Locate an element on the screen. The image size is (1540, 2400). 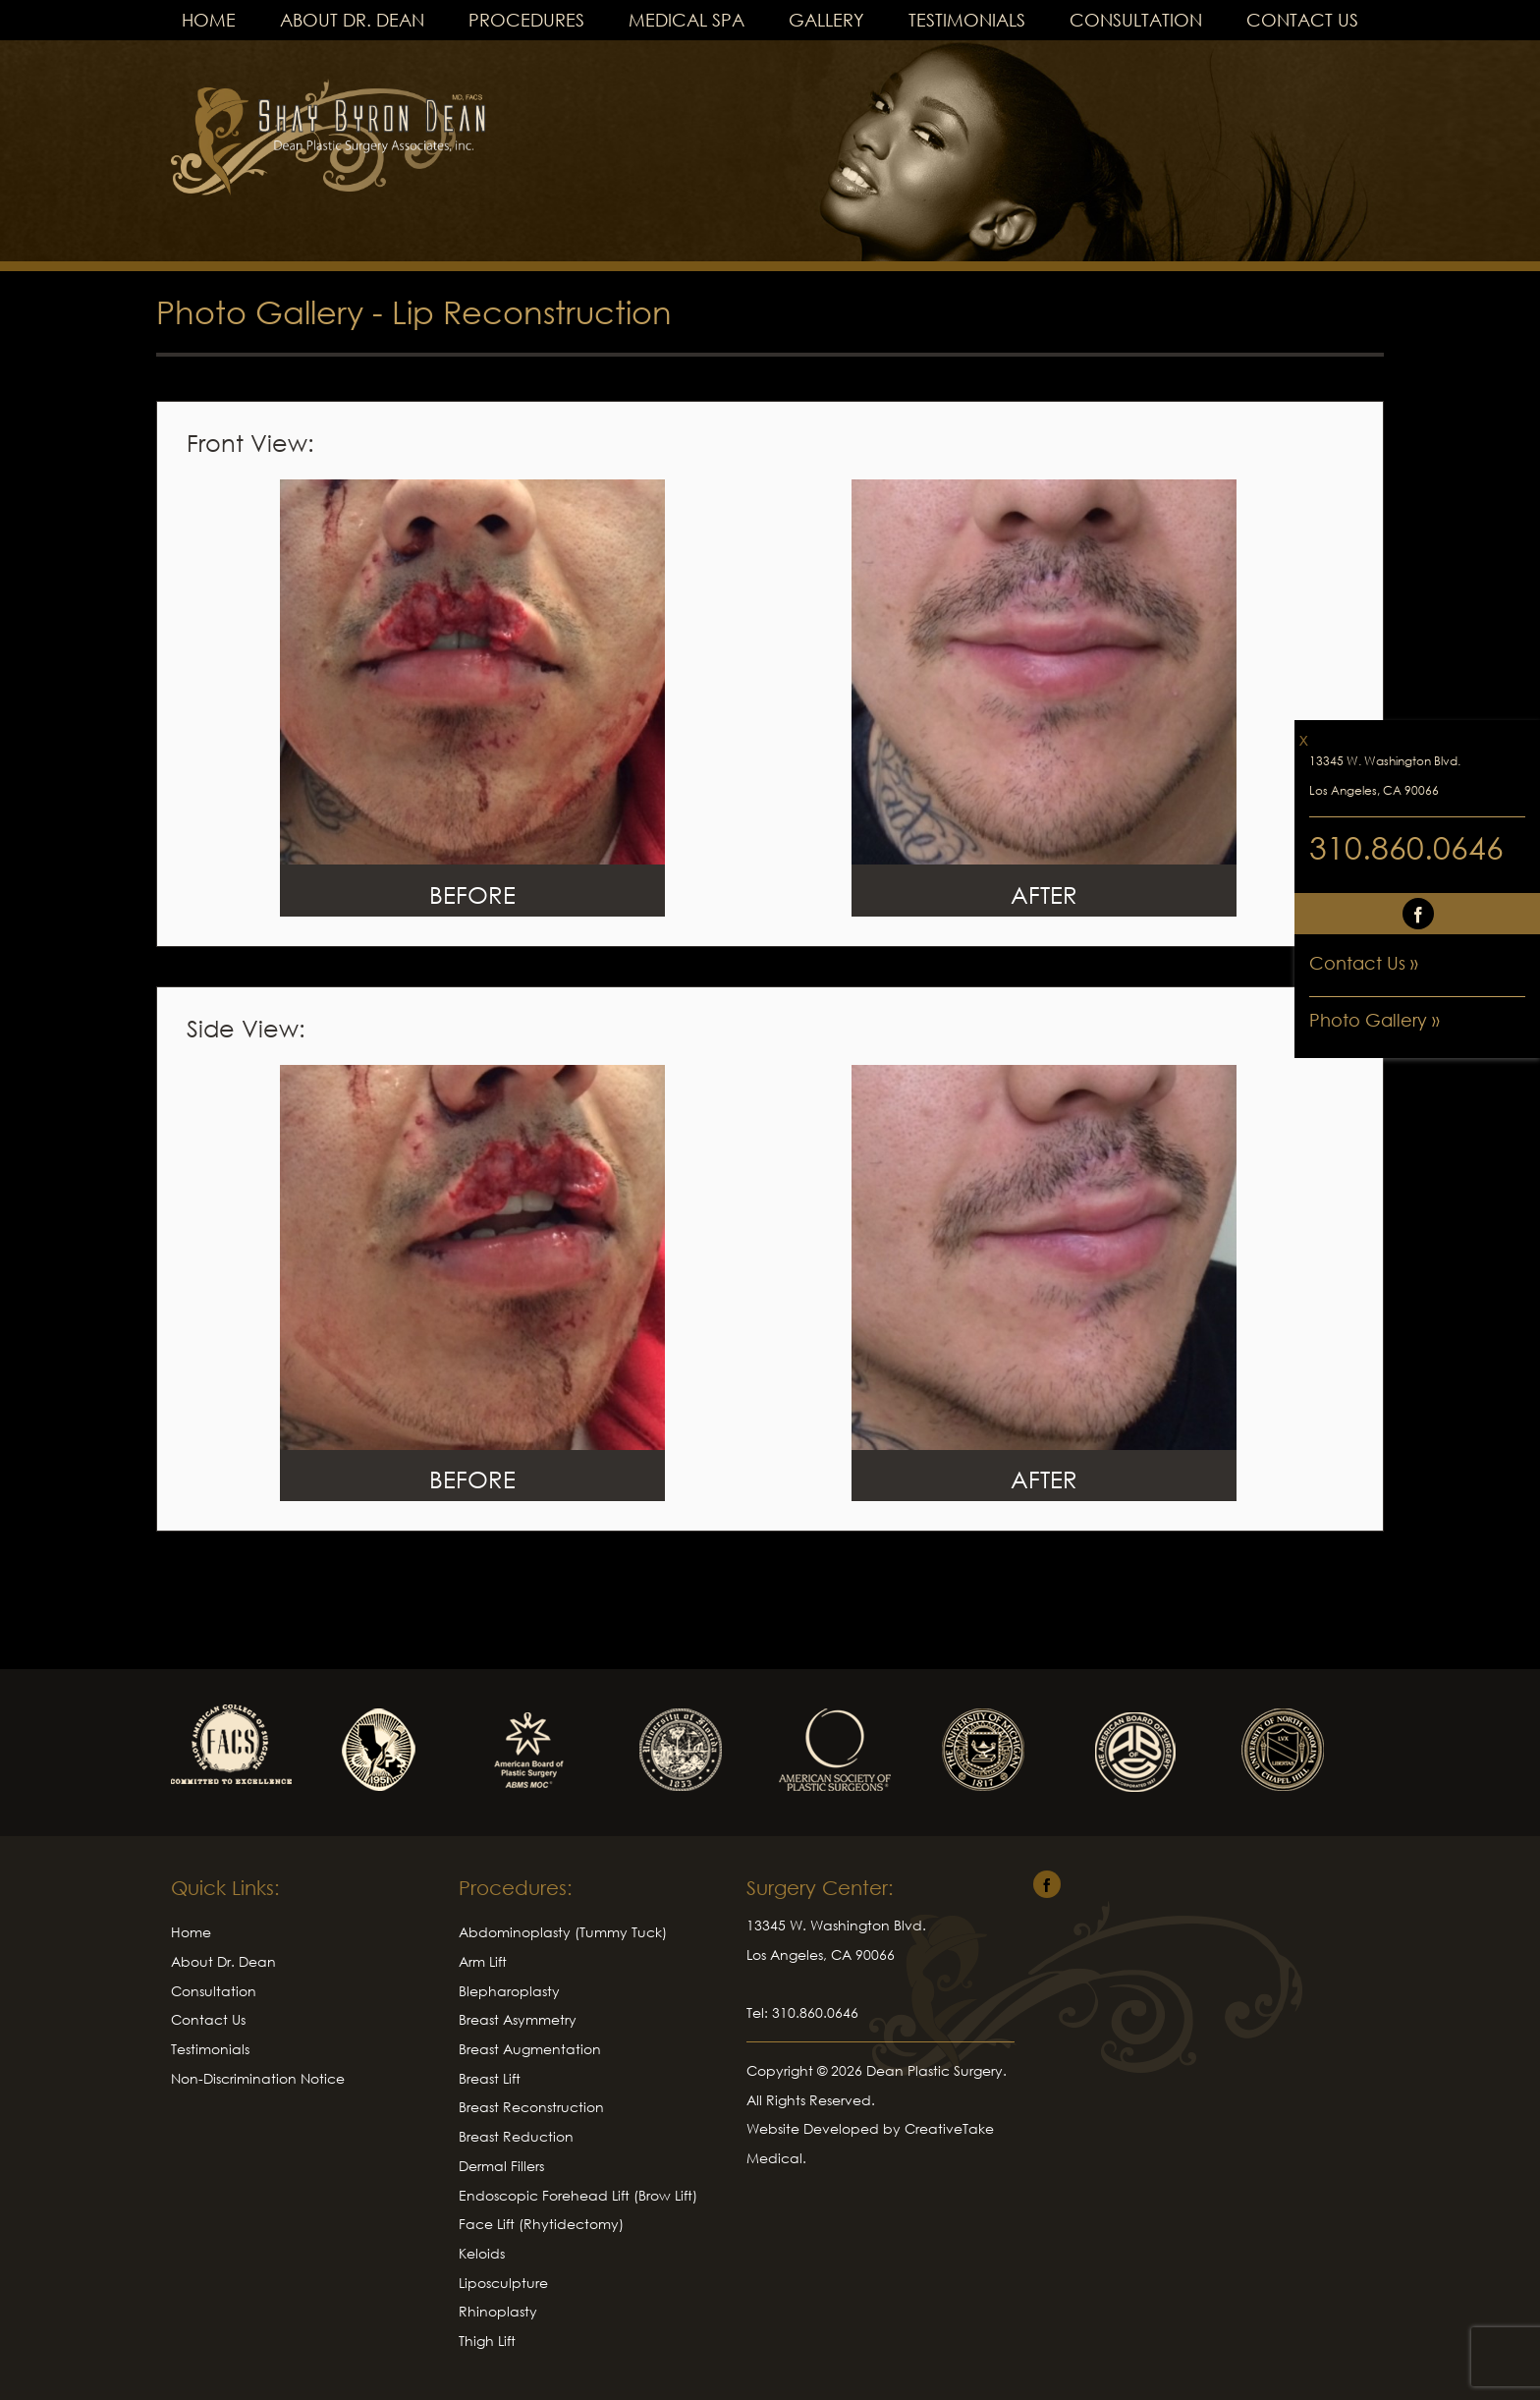
Abdominoplasty (Tummy Tuck) is located at coordinates (563, 1932).